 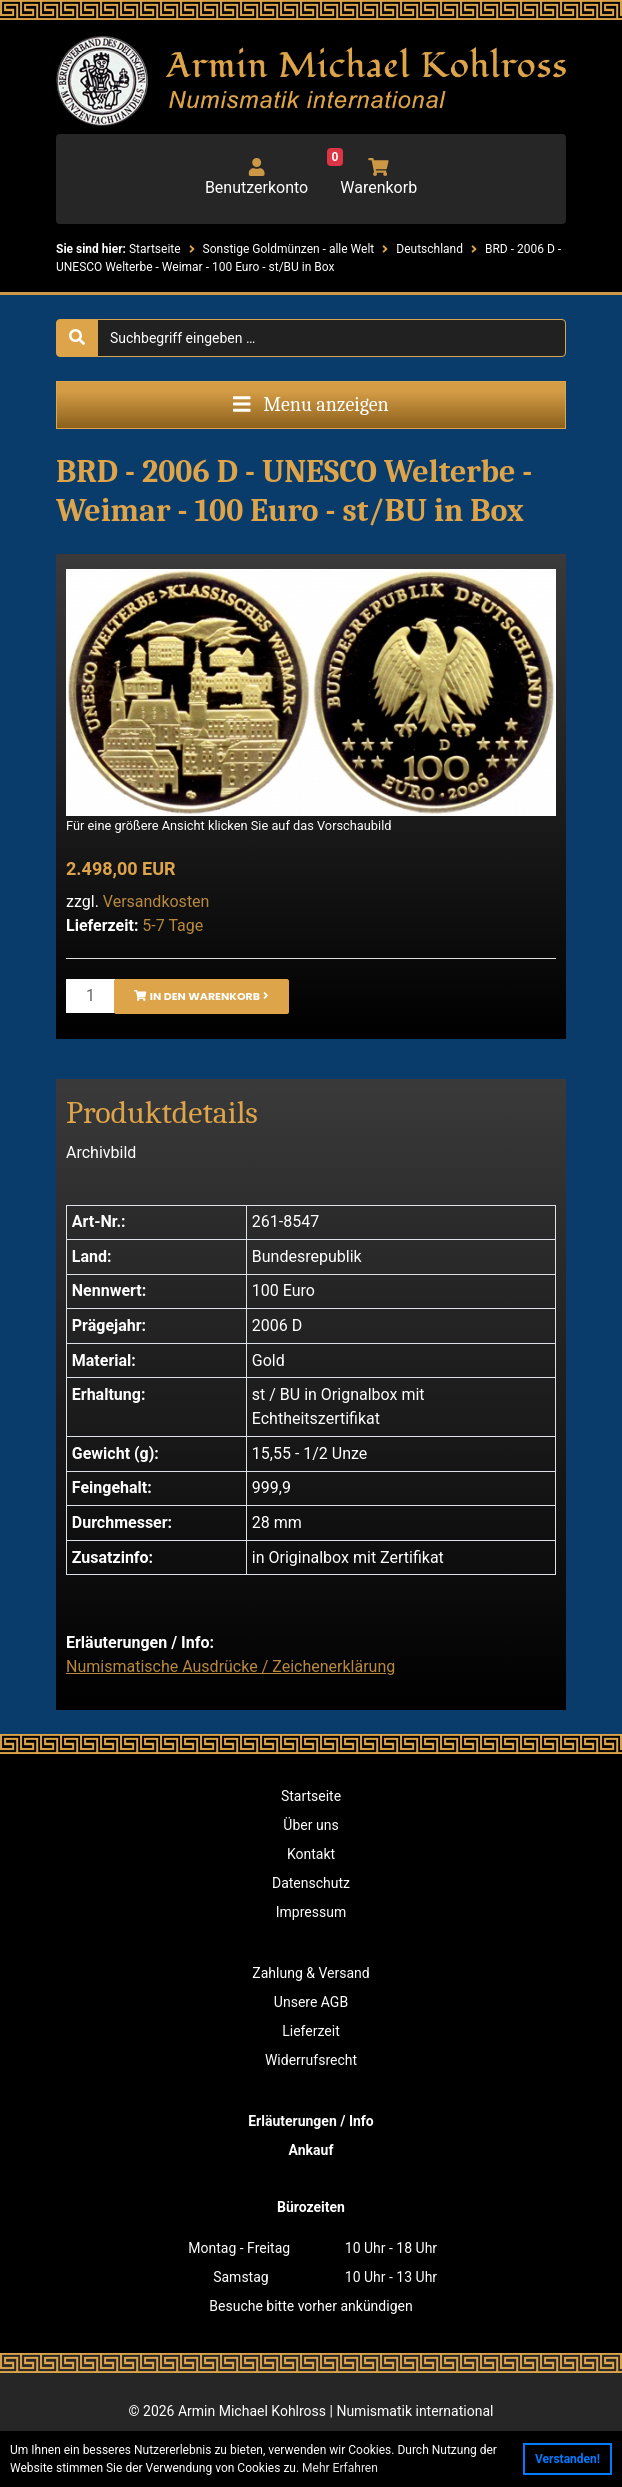 I want to click on Ankauf, so click(x=311, y=2150).